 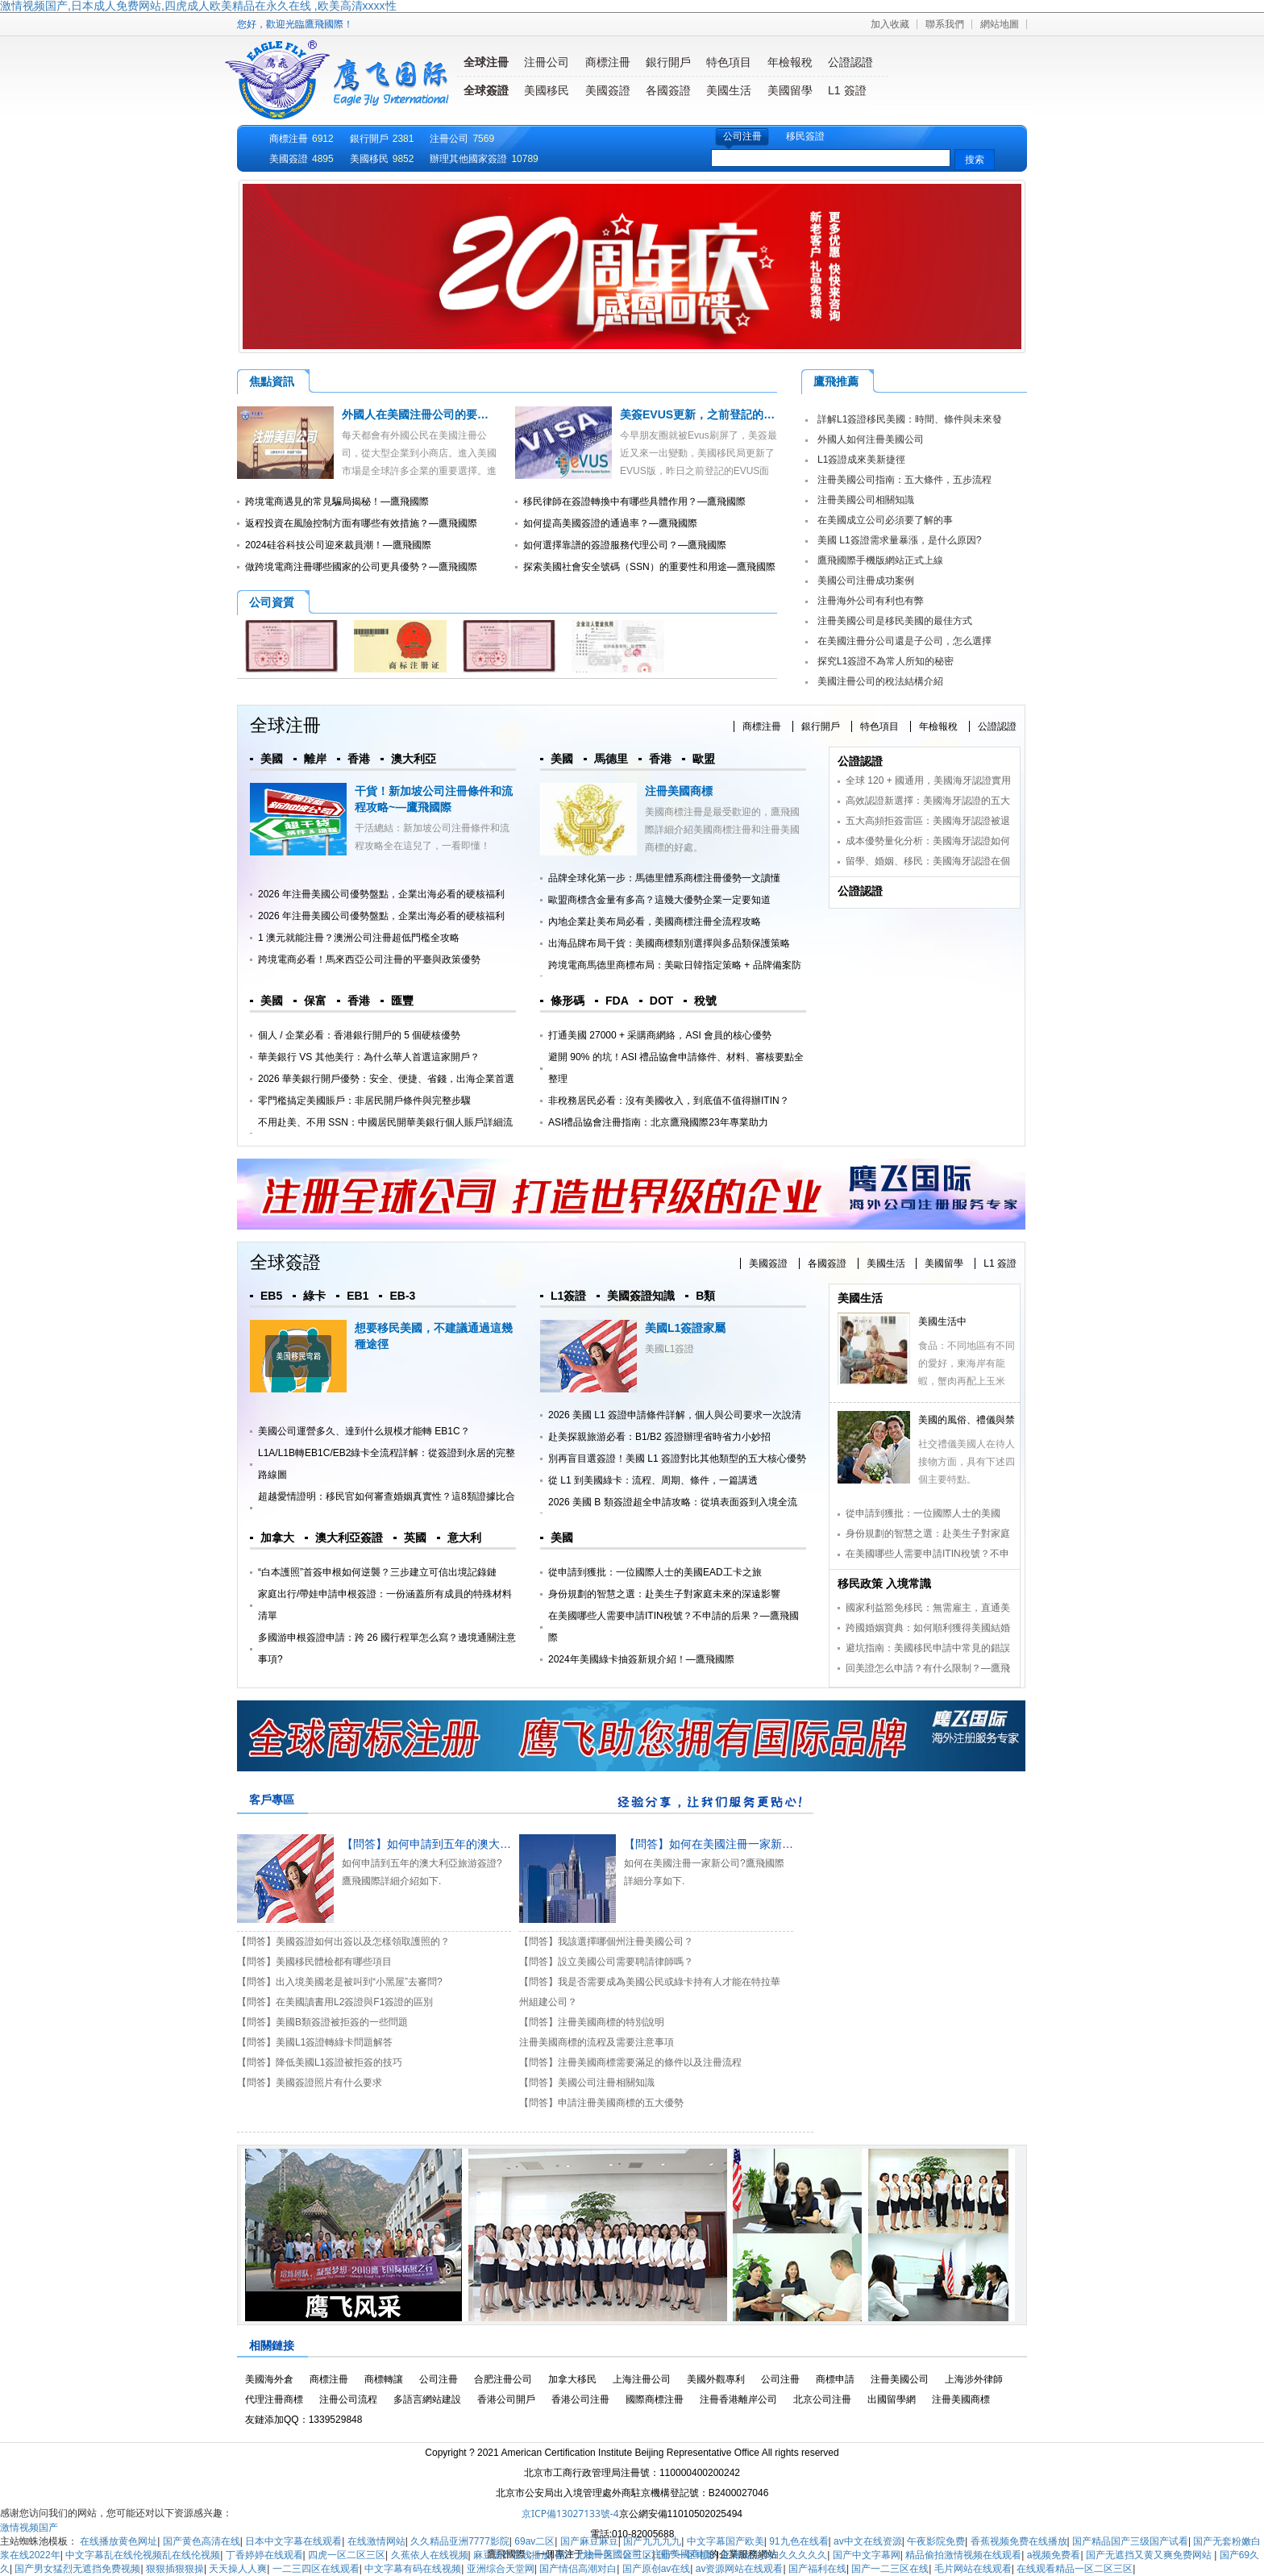 I want to click on 国产黄色高清在线, so click(x=201, y=2541).